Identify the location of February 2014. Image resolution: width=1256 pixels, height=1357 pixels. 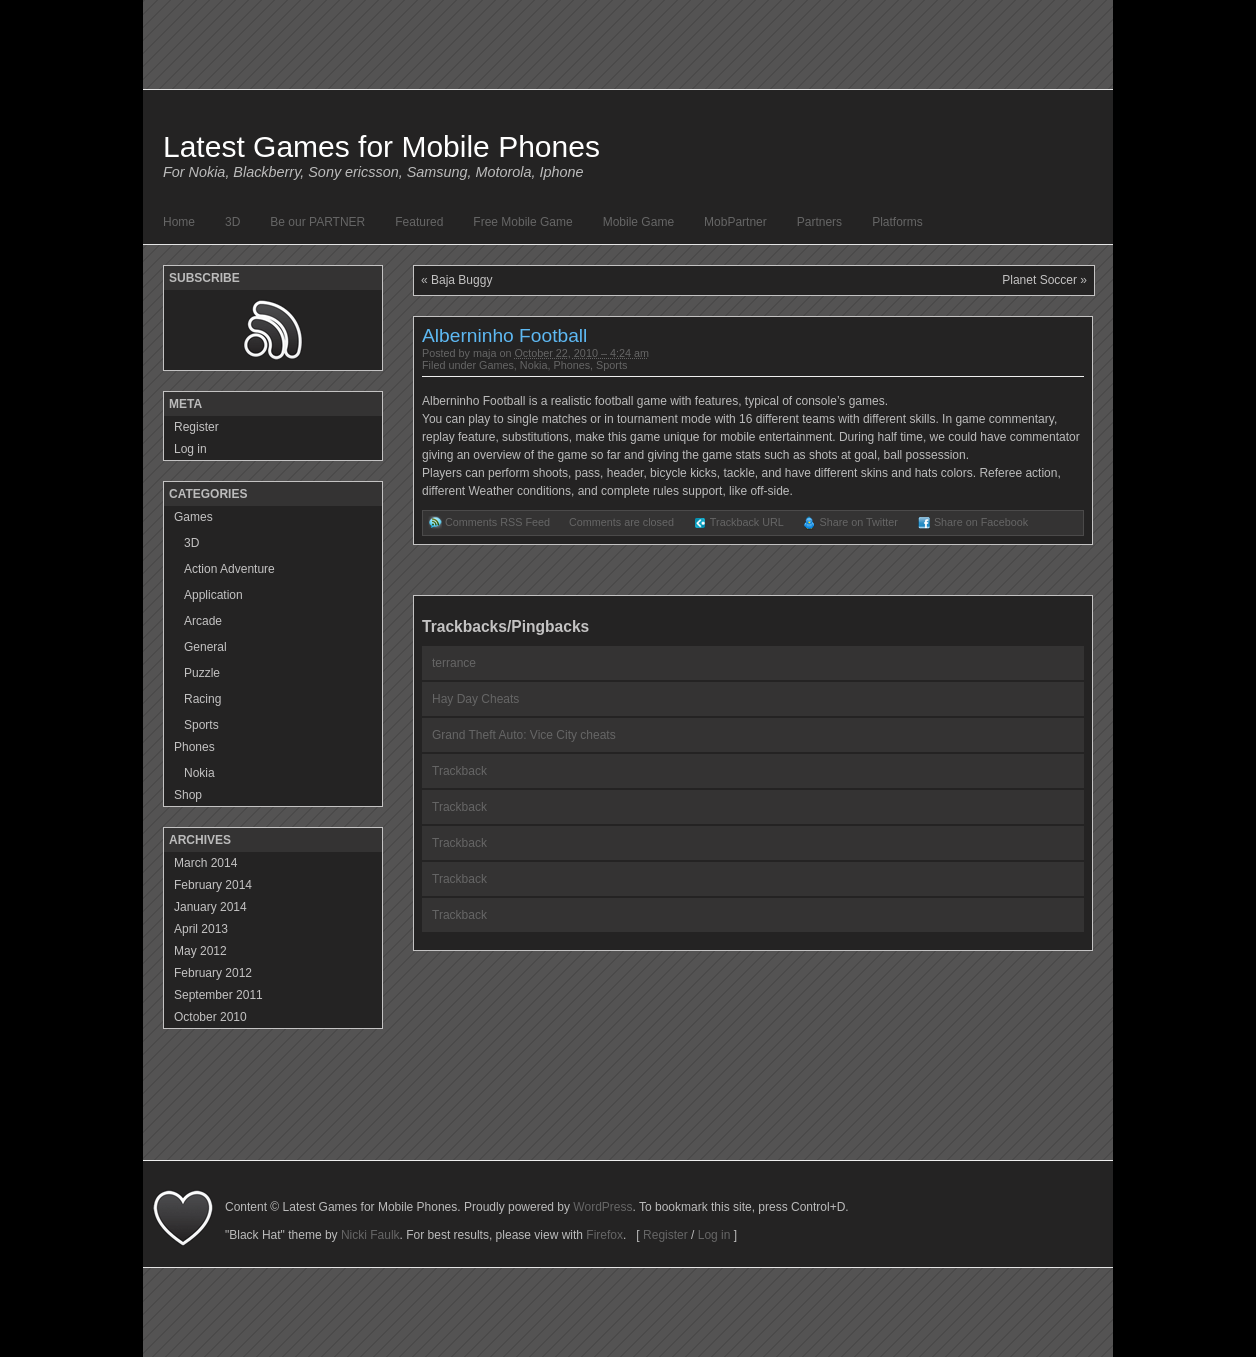
(213, 885).